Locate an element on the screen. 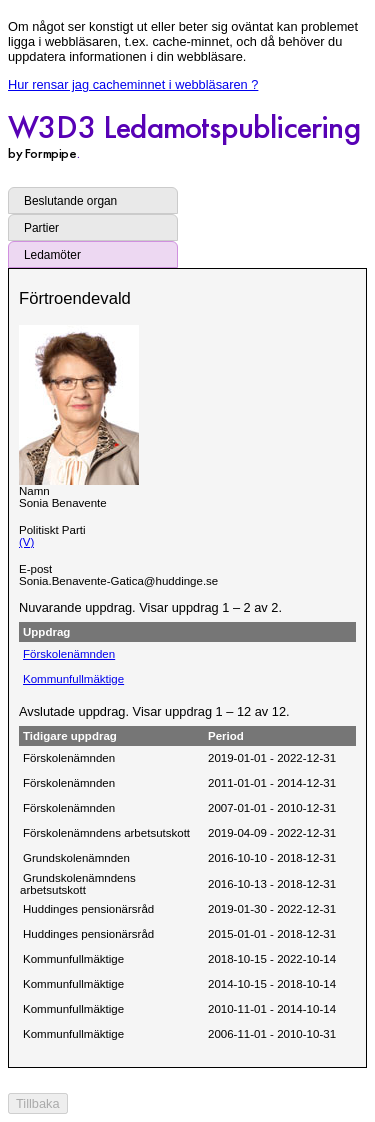 The width and height of the screenshot is (375, 1122). Hur rensar jag cacheminnet i webbläsaren ? is located at coordinates (133, 84).